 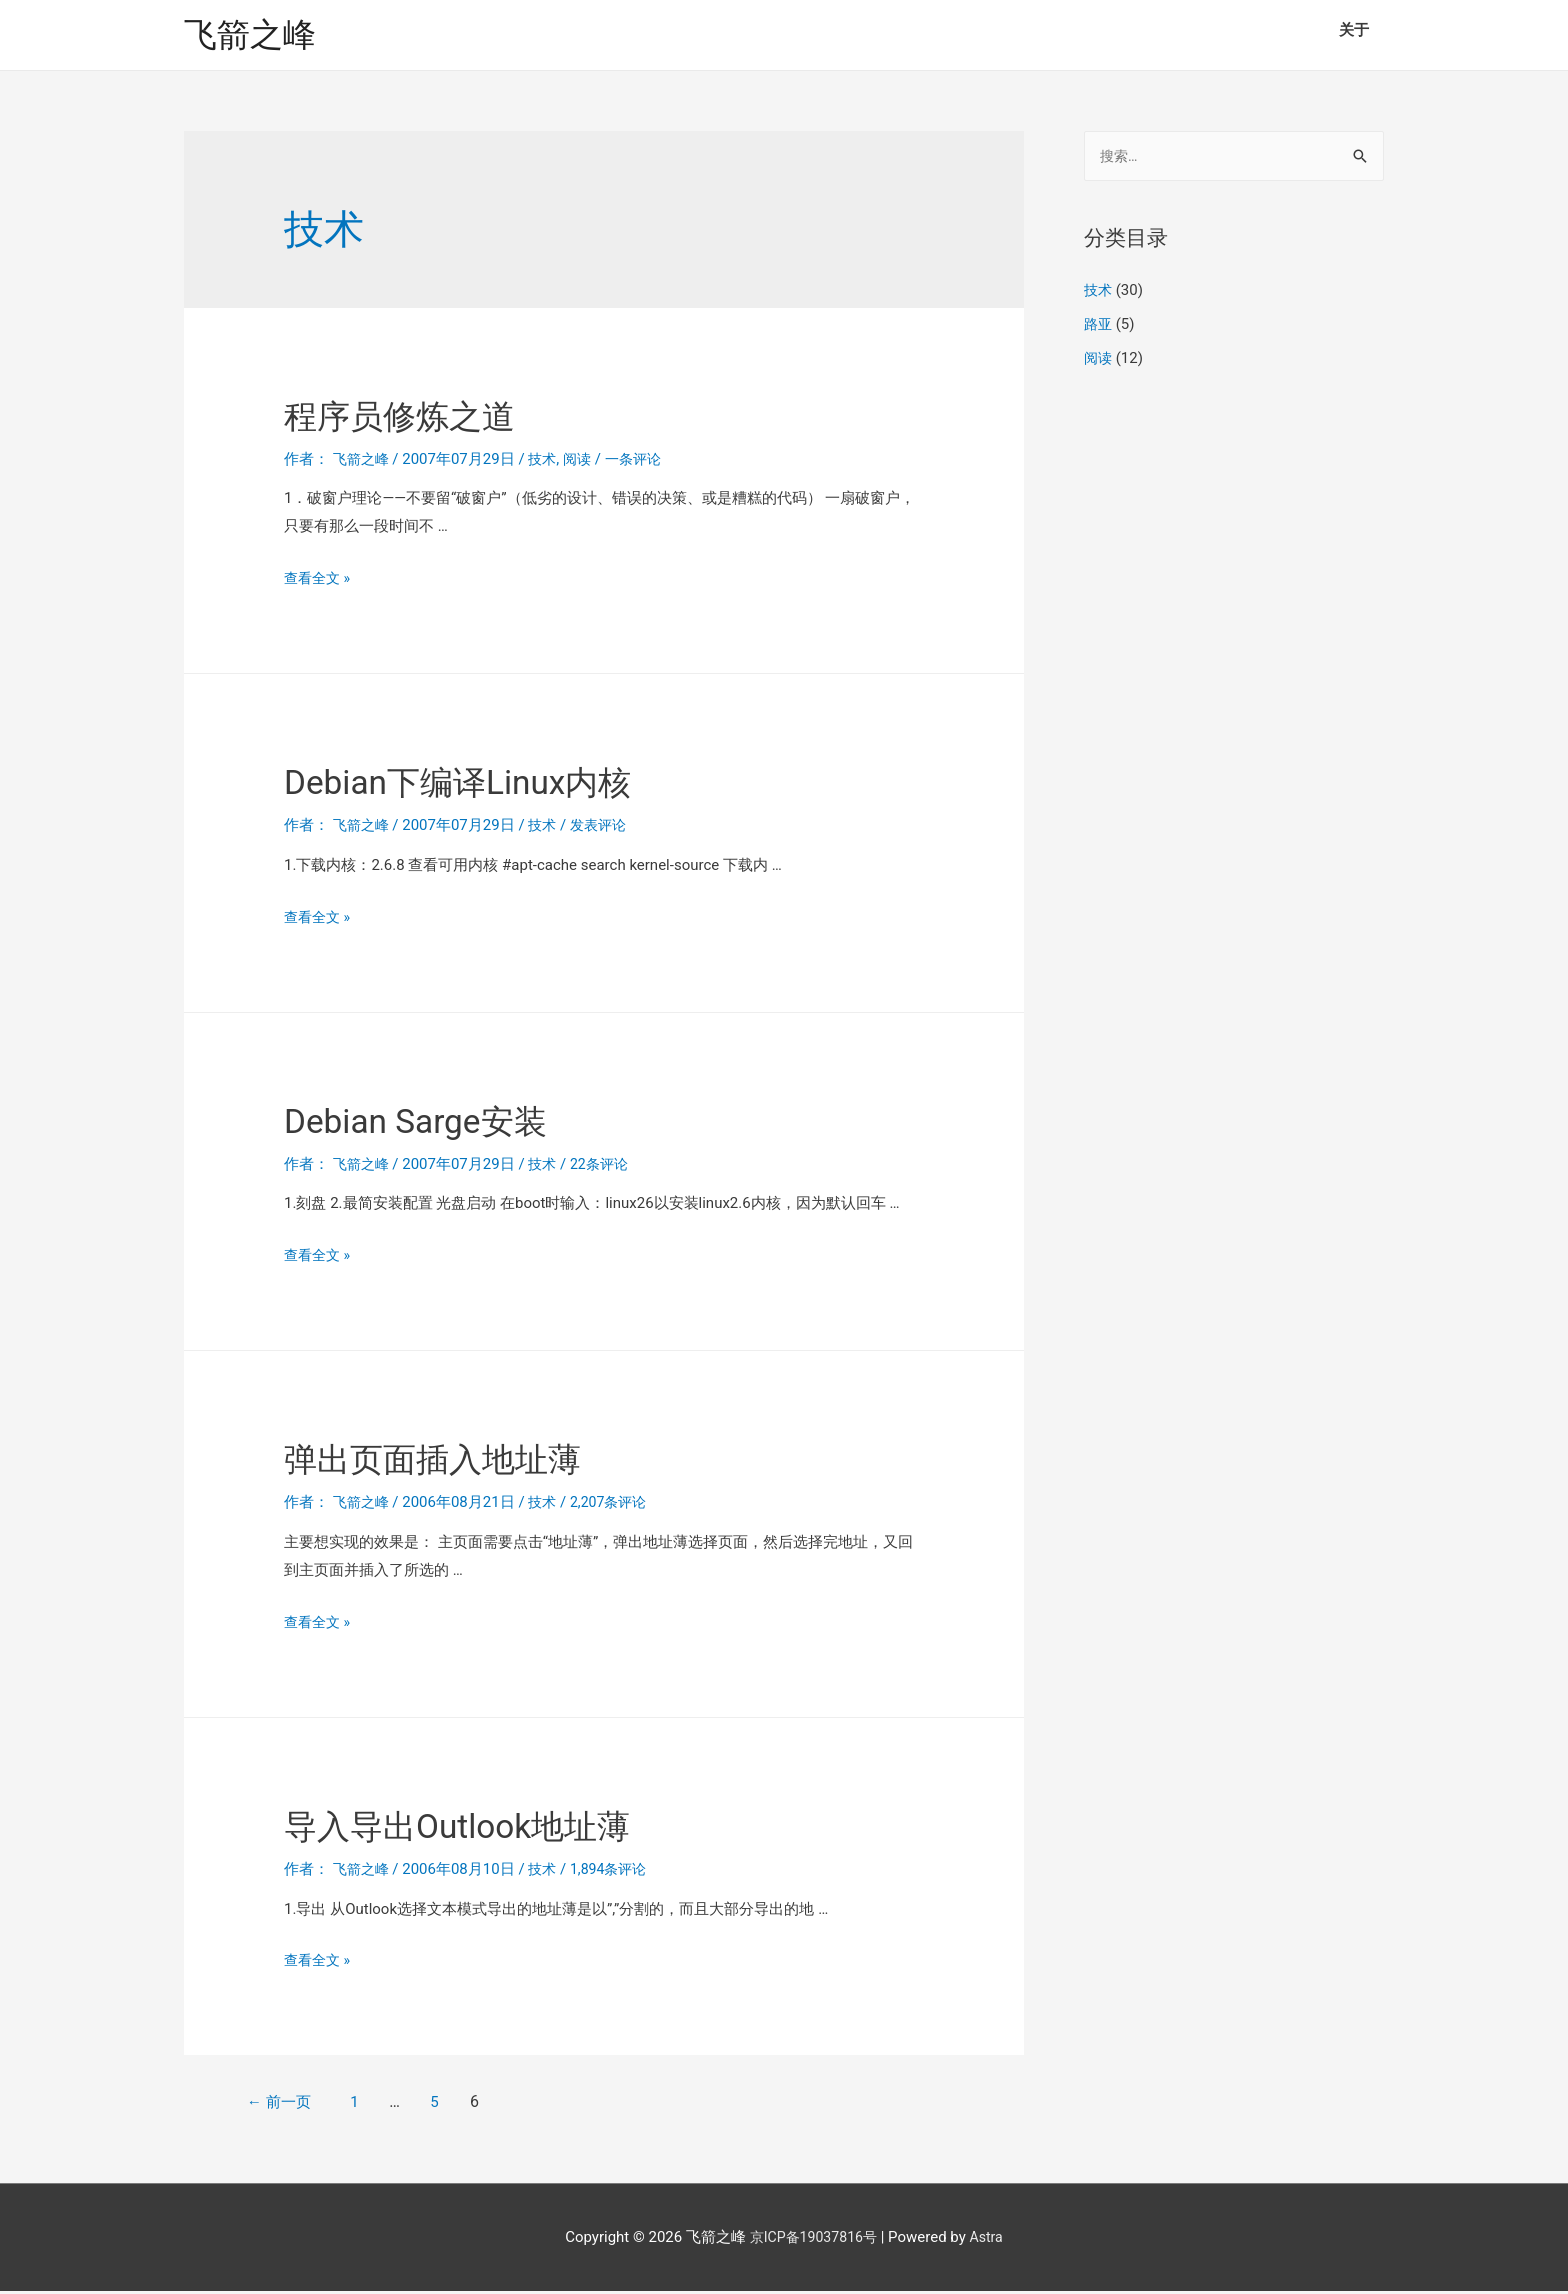 What do you see at coordinates (643, 461) in the screenshot?
I see `一条评论` at bounding box center [643, 461].